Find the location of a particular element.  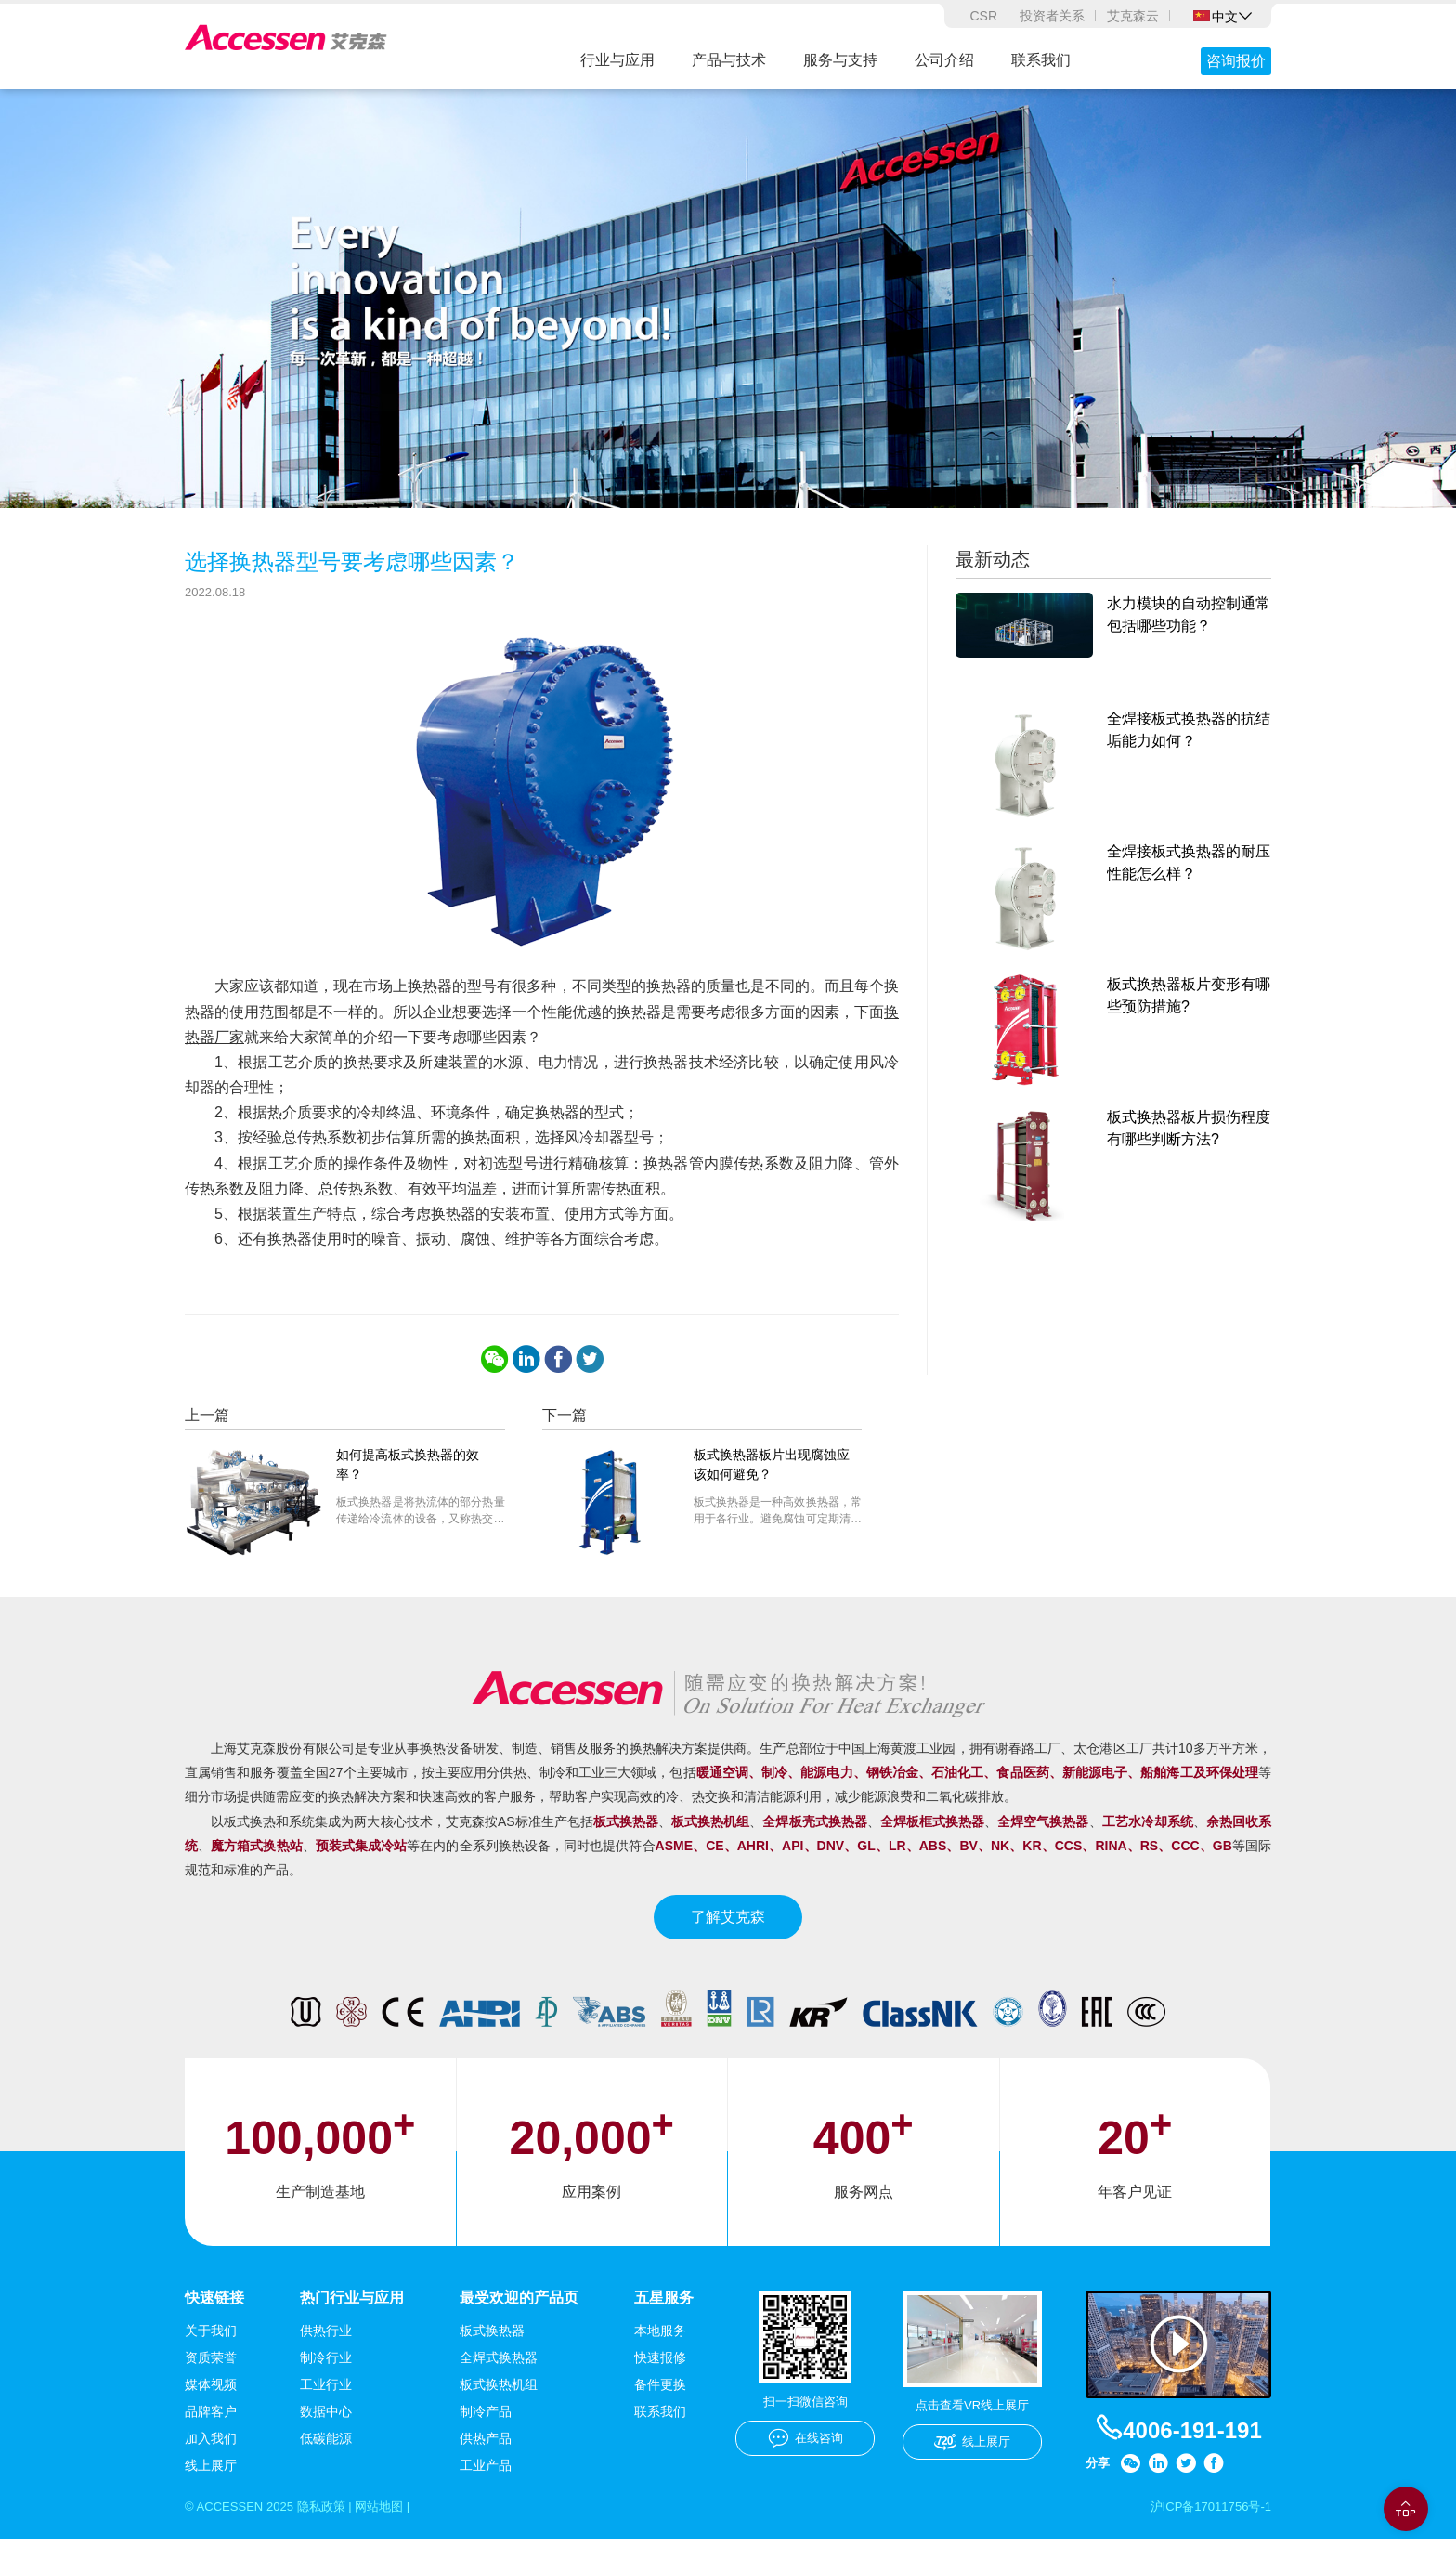

媒体视频 is located at coordinates (211, 2403).